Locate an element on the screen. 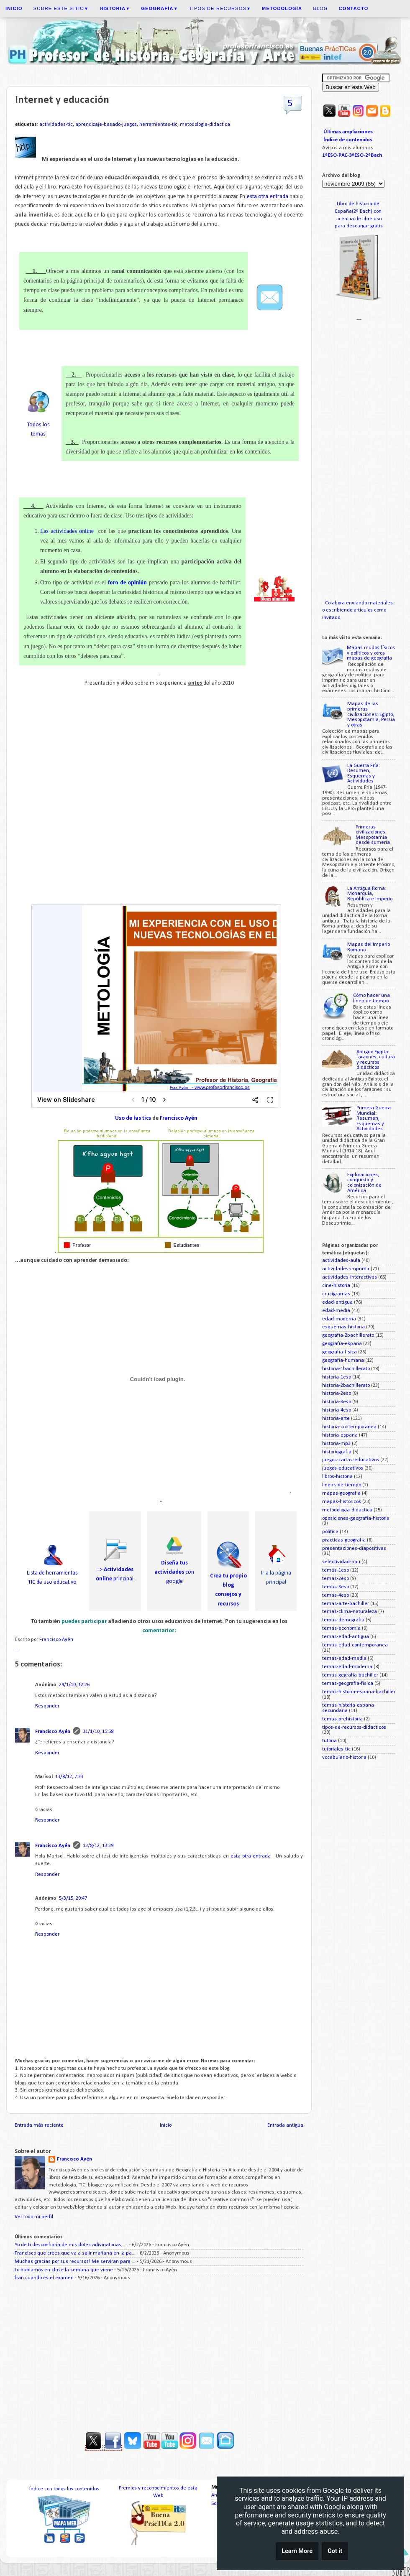 This screenshot has width=410, height=2576. edad-antigua is located at coordinates (337, 1302).